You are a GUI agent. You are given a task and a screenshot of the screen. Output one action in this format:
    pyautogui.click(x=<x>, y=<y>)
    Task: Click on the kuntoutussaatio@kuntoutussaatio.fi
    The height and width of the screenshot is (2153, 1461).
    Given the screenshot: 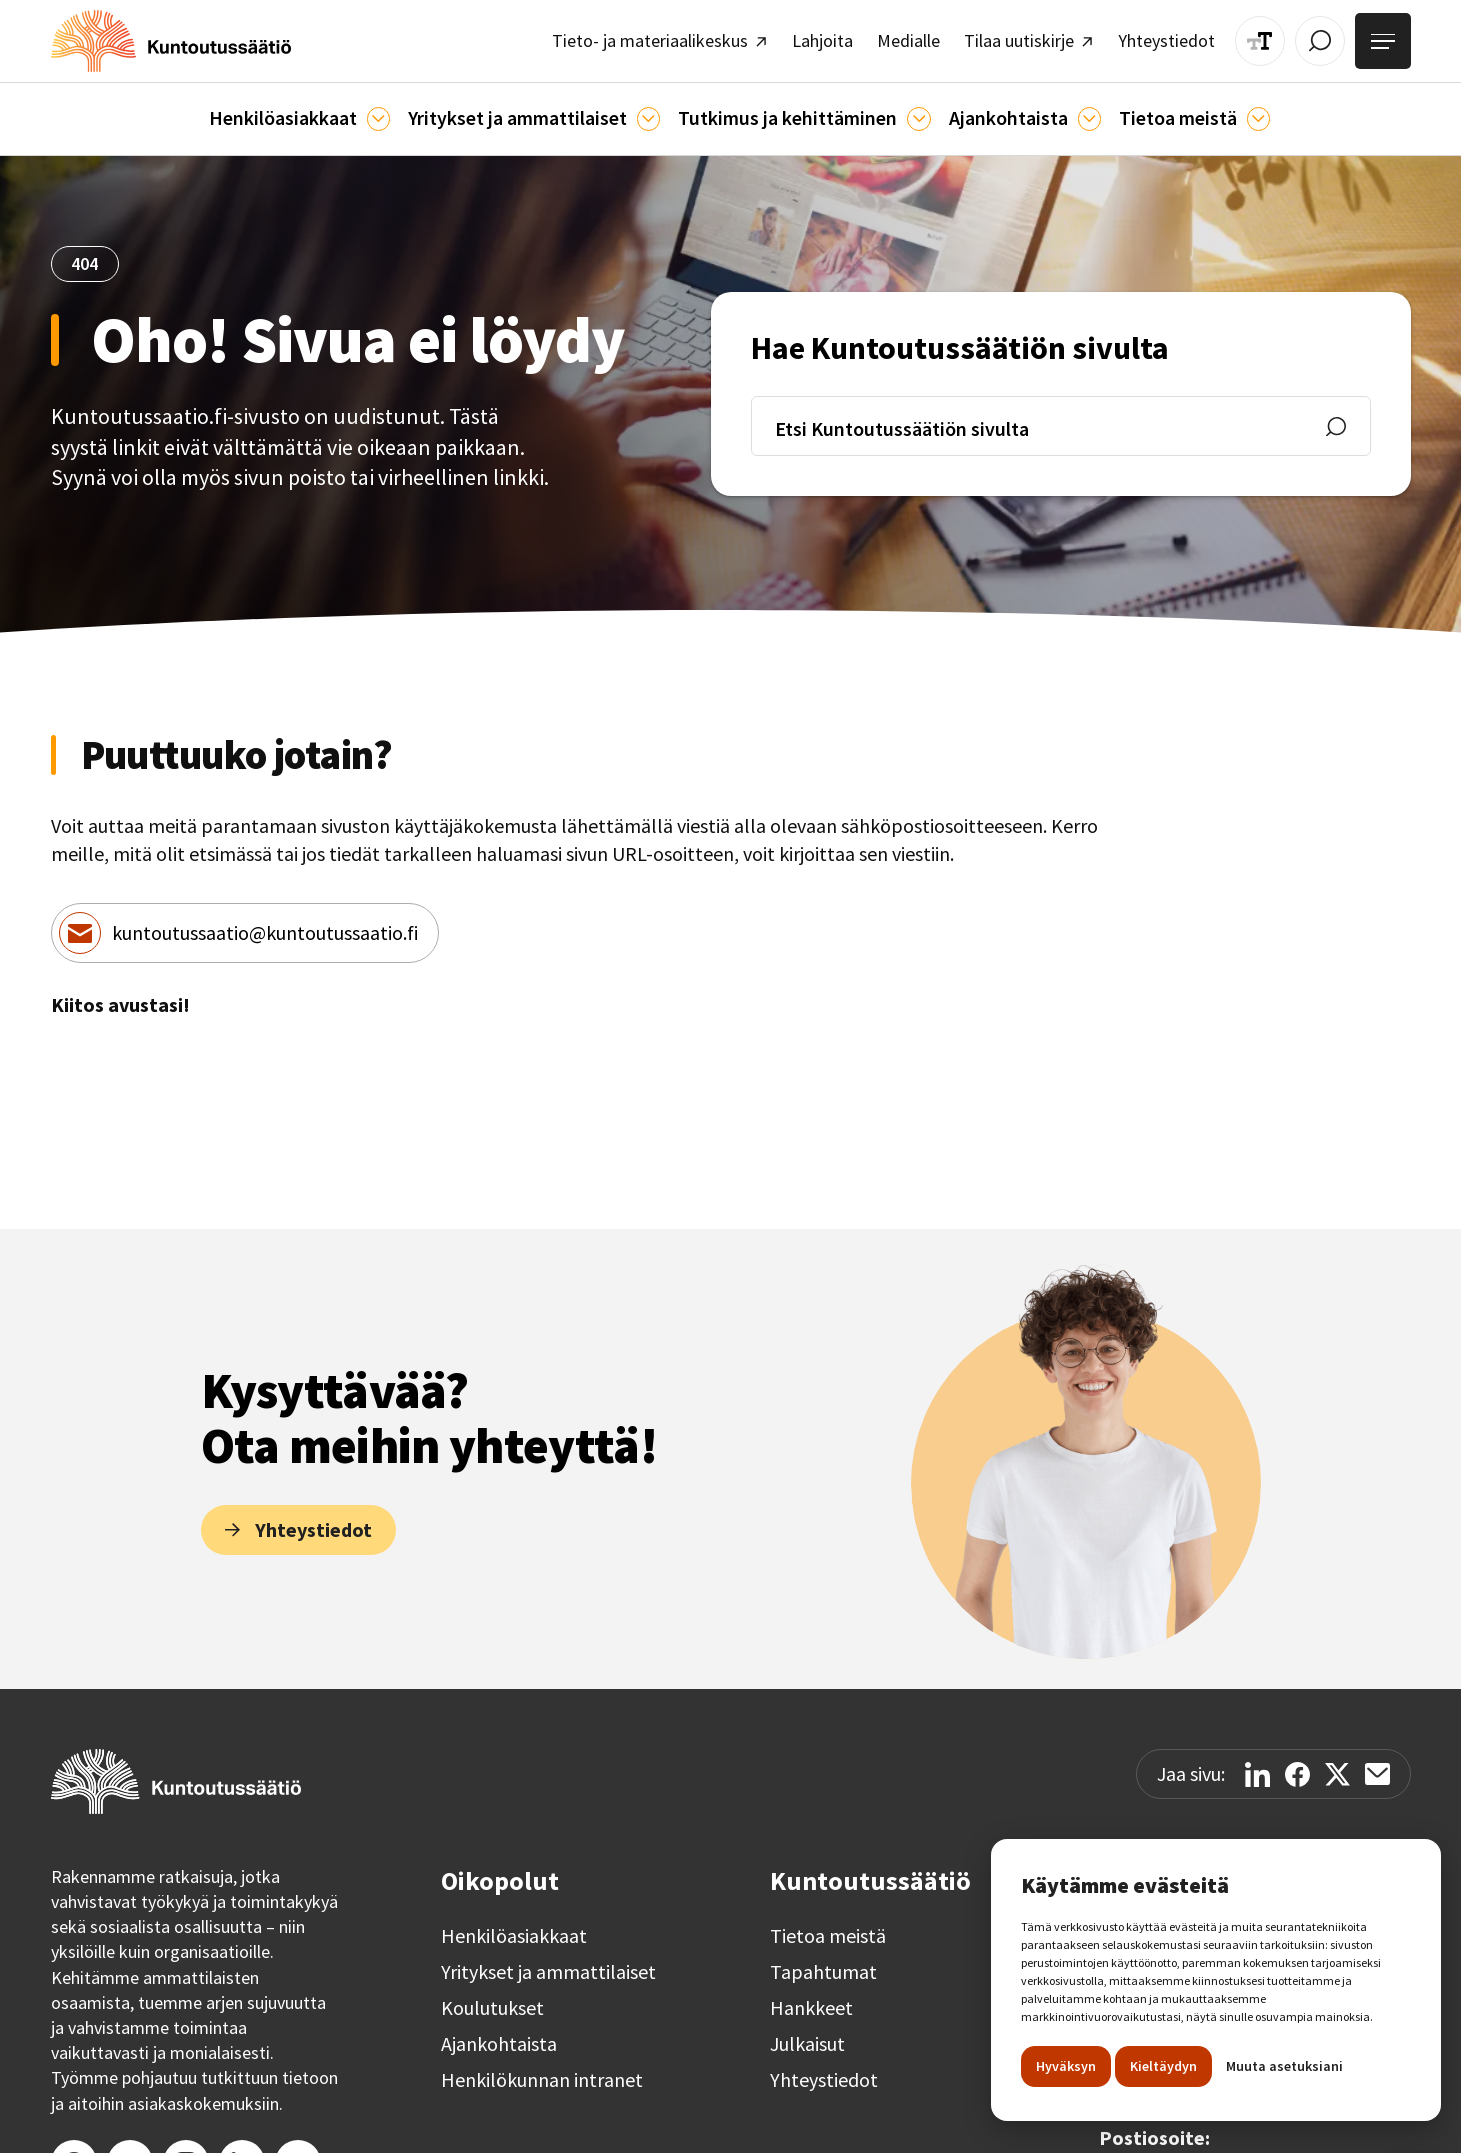 What is the action you would take?
    pyautogui.click(x=265, y=922)
    